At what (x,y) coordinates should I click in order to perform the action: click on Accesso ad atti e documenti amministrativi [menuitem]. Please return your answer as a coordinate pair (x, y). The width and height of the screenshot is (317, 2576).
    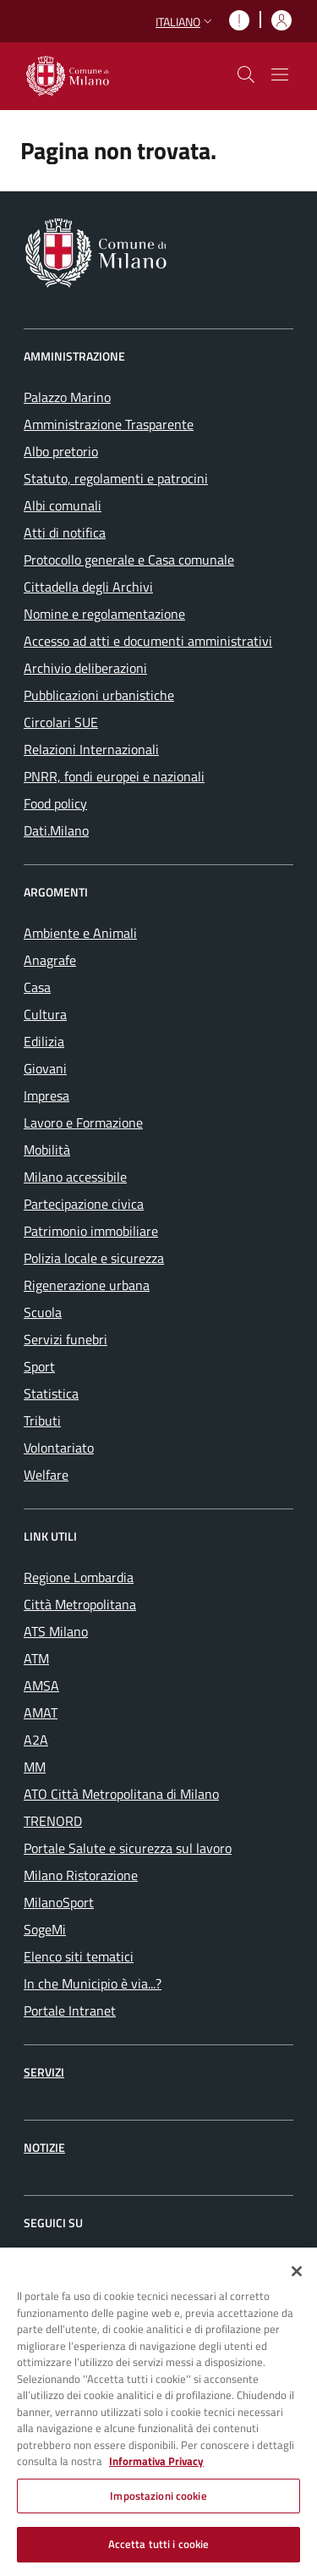
    Looking at the image, I should click on (148, 641).